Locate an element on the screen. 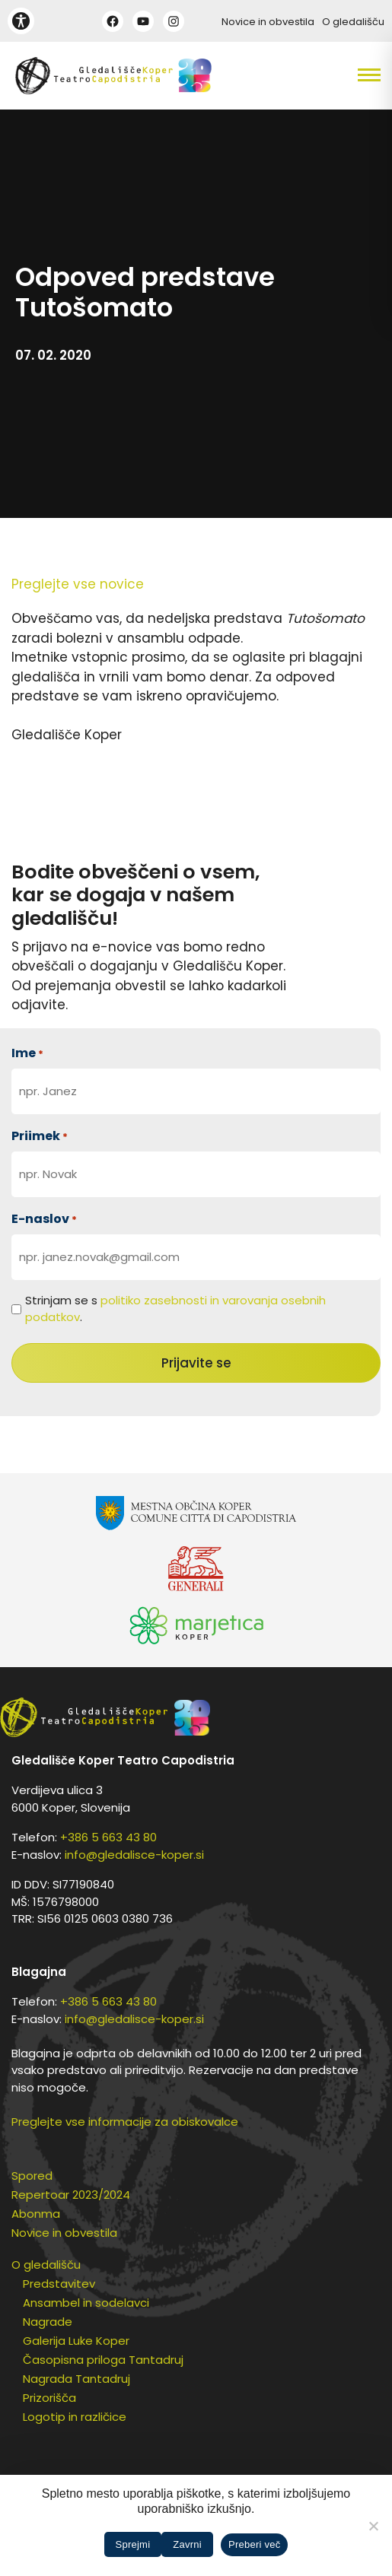  Ansambel in sodelavci is located at coordinates (86, 2303).